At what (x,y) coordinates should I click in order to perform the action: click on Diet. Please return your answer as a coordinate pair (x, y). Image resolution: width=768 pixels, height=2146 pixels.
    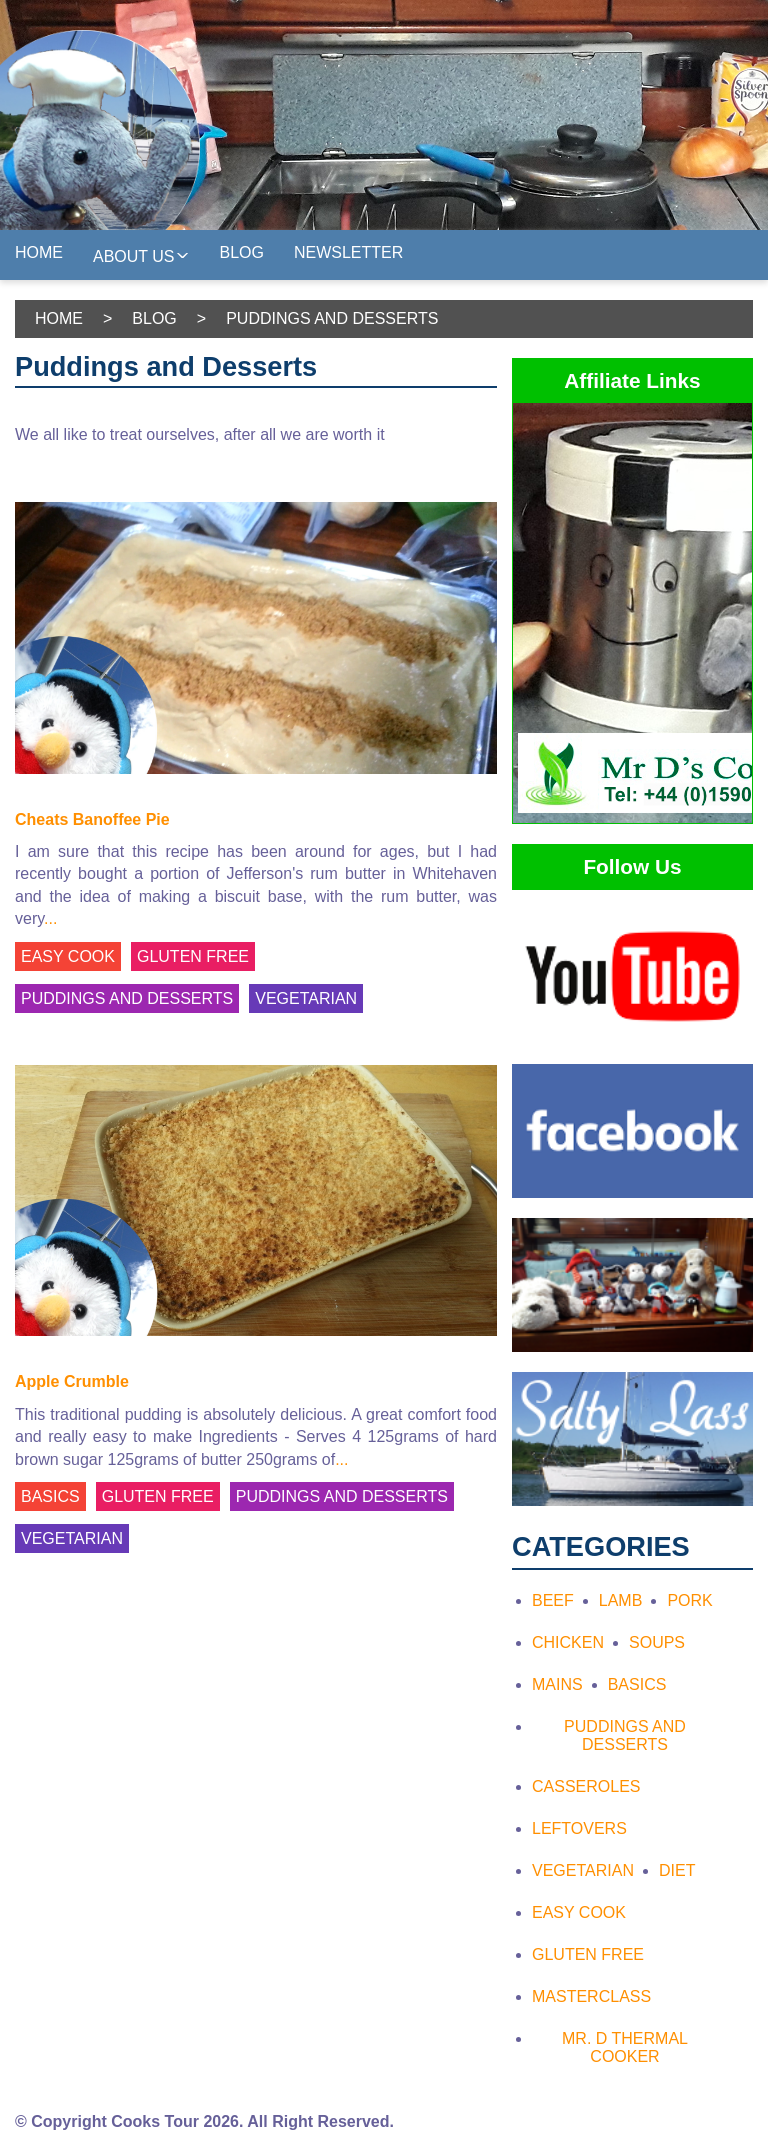
    Looking at the image, I should click on (677, 1870).